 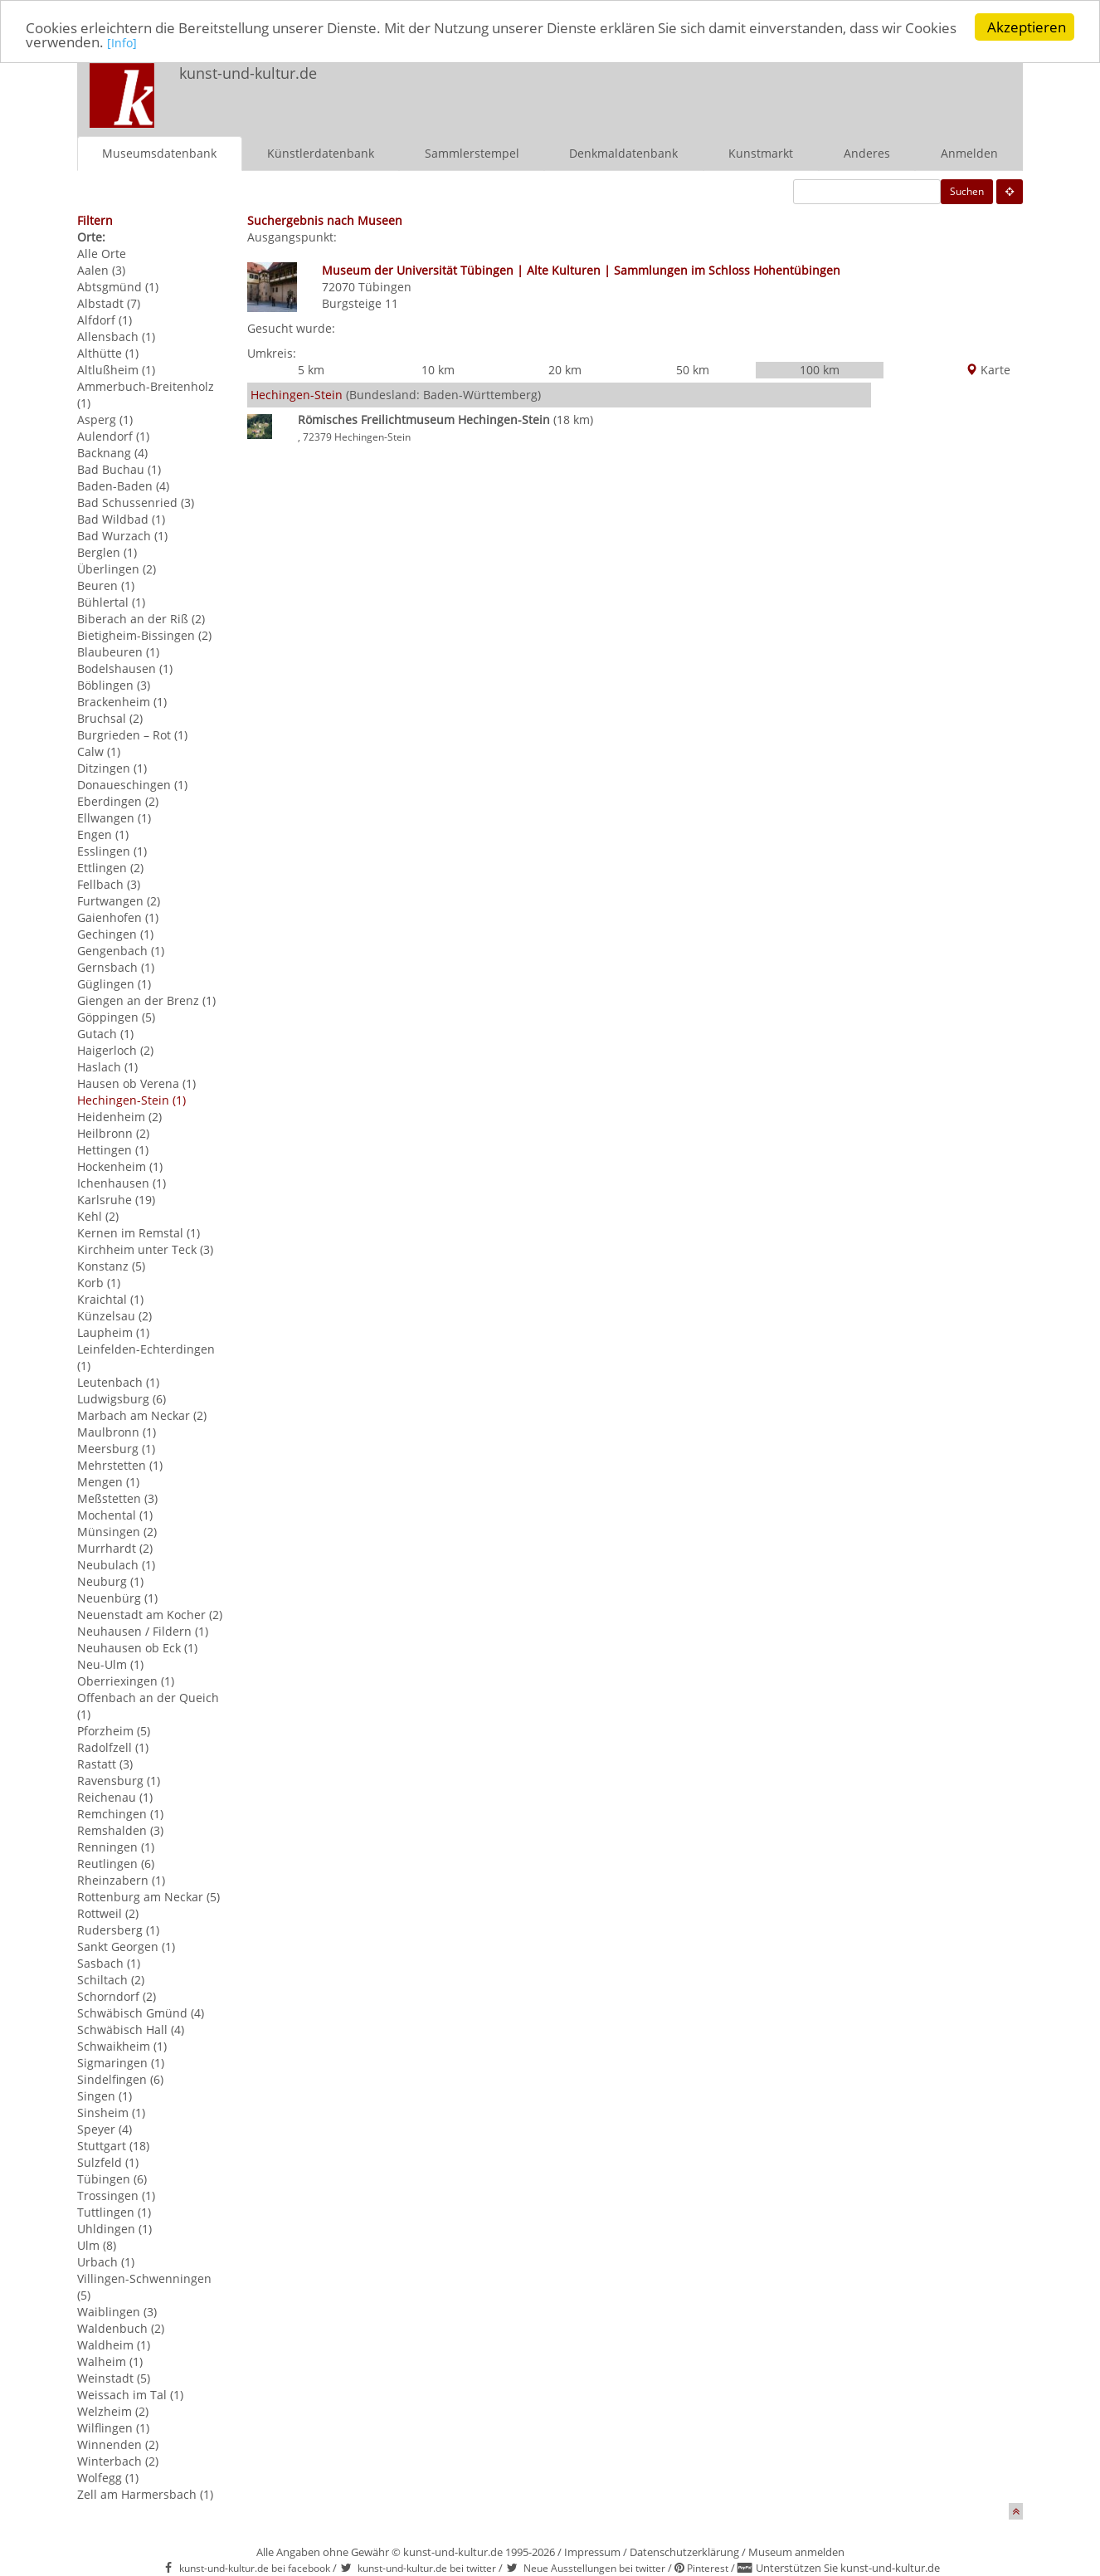 What do you see at coordinates (145, 1249) in the screenshot?
I see `Kirchheim unter Teck (3)` at bounding box center [145, 1249].